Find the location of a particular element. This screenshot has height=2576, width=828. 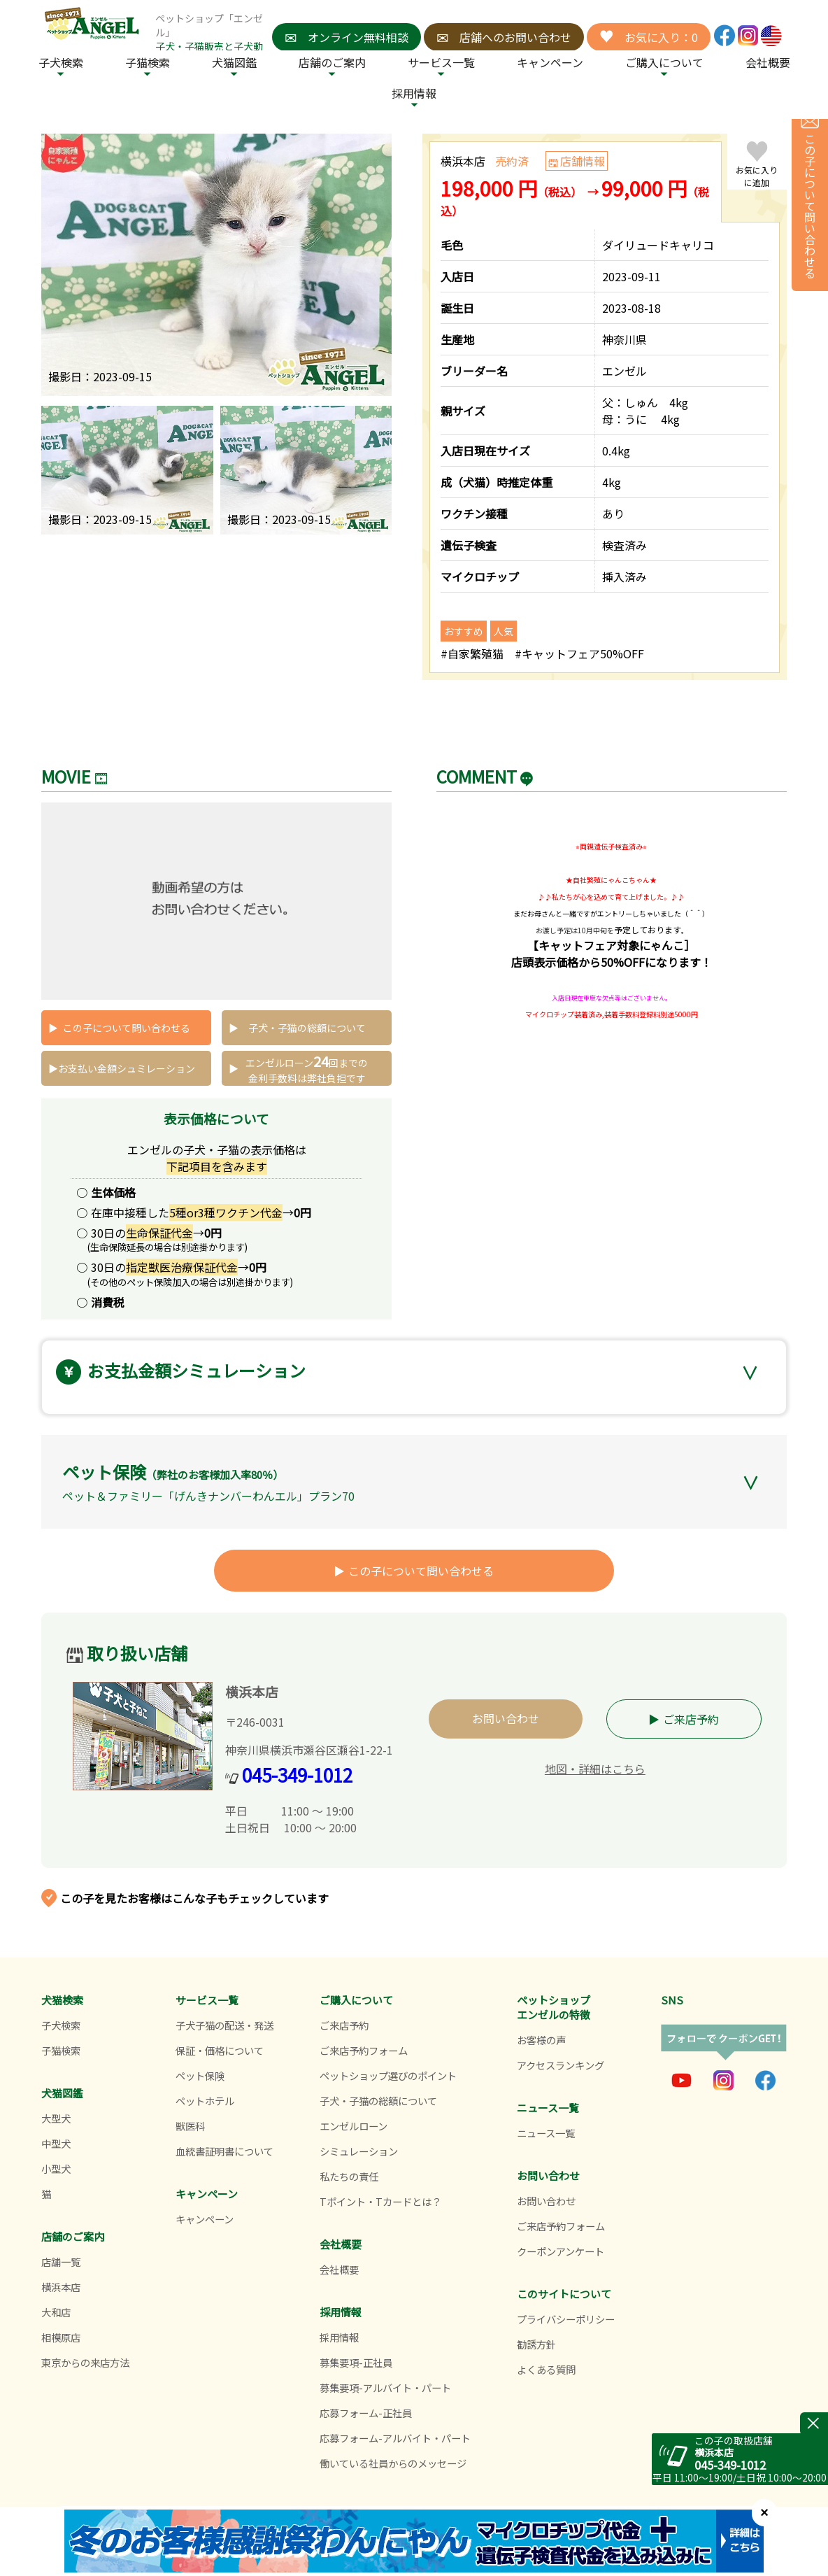

キャンペーン is located at coordinates (550, 62).